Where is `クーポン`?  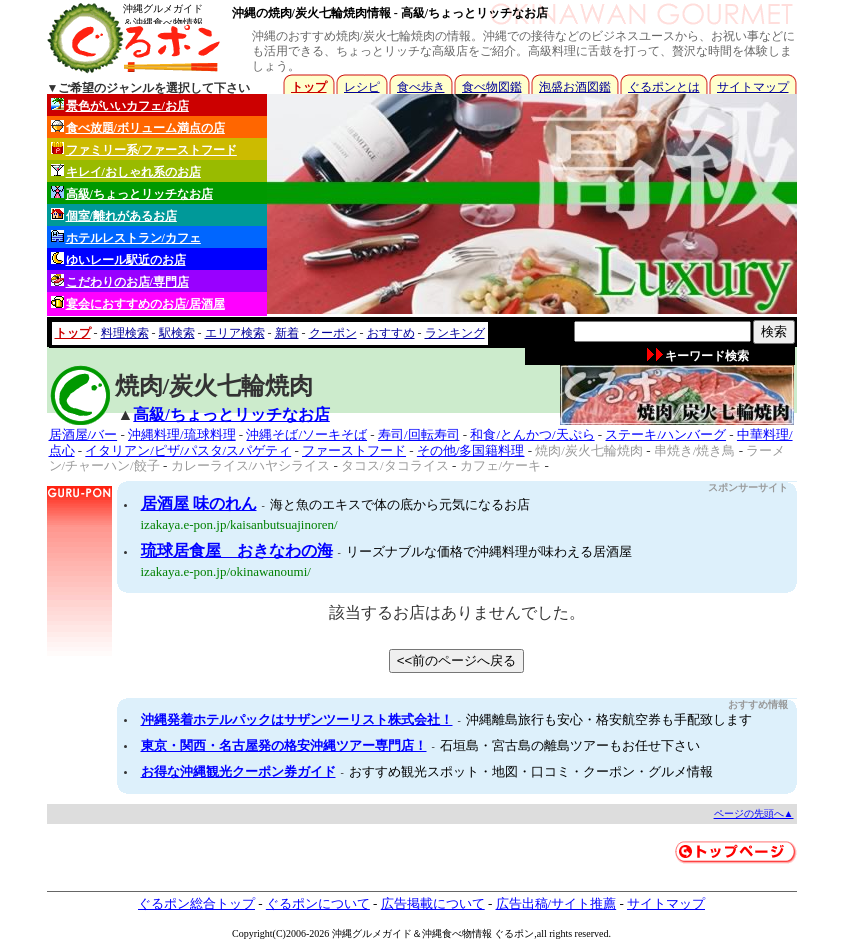
クーポン is located at coordinates (333, 333).